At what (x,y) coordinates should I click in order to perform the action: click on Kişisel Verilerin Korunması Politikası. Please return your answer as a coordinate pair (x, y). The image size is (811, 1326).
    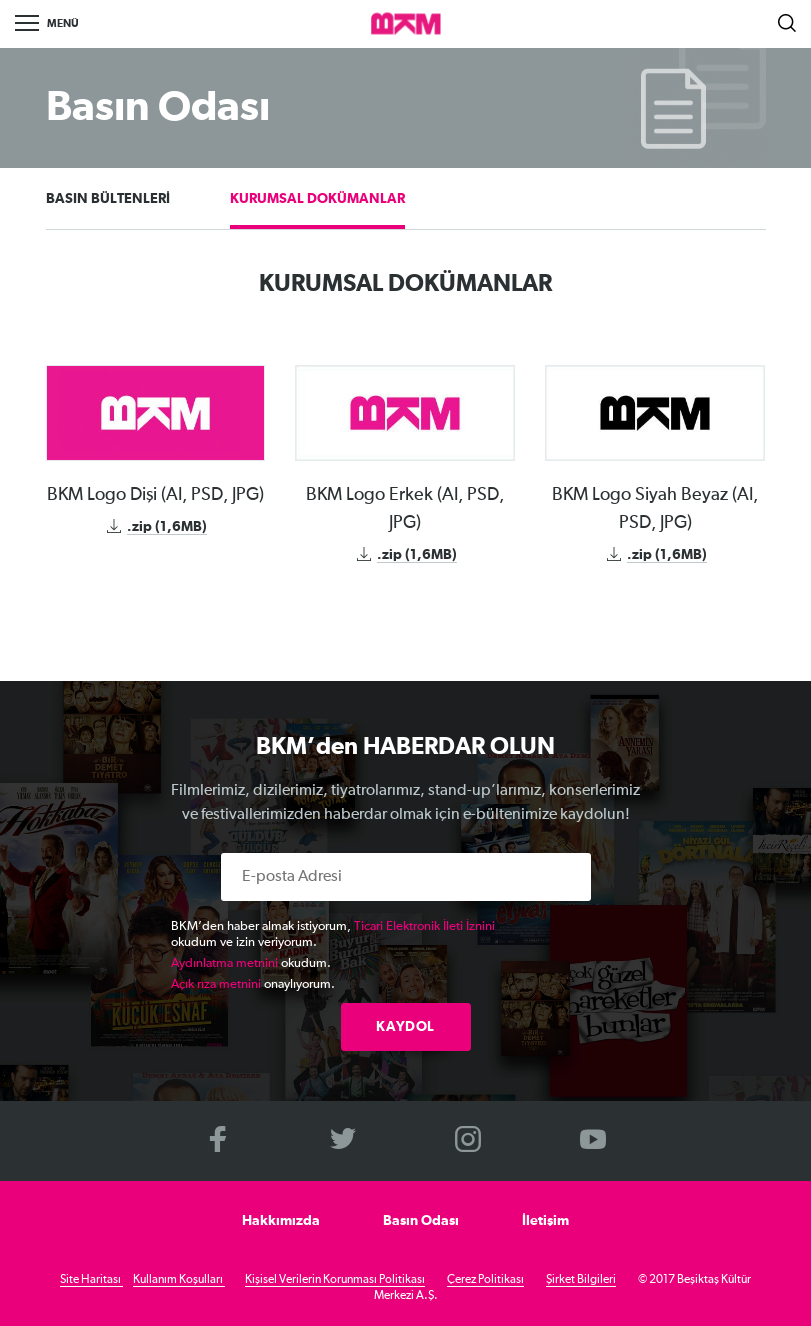
    Looking at the image, I should click on (335, 1280).